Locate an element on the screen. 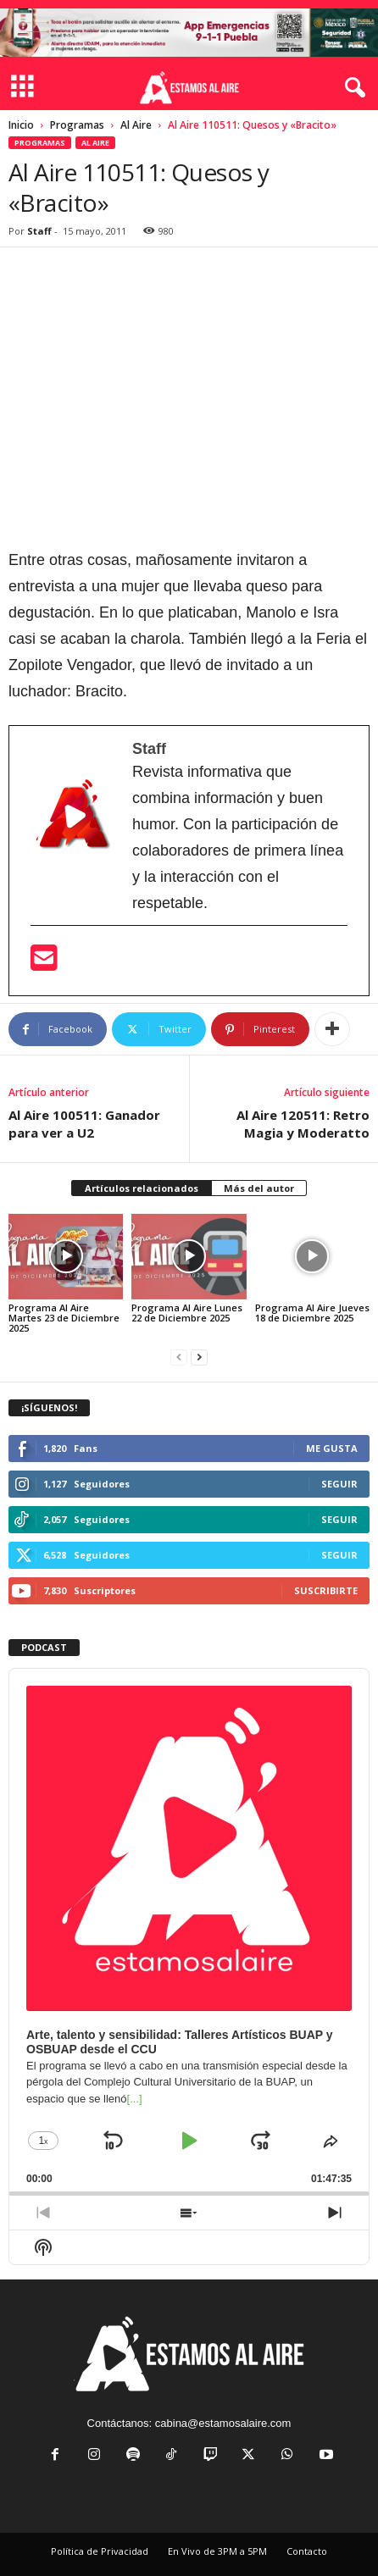 This screenshot has width=378, height=2576. [prev-page] is located at coordinates (178, 1357).